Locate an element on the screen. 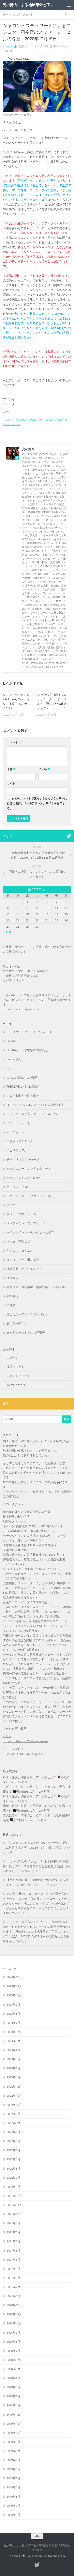 The height and width of the screenshot is (2576, 74). https://twitter.com/MetaversemanZ is located at coordinates (25, 1741).